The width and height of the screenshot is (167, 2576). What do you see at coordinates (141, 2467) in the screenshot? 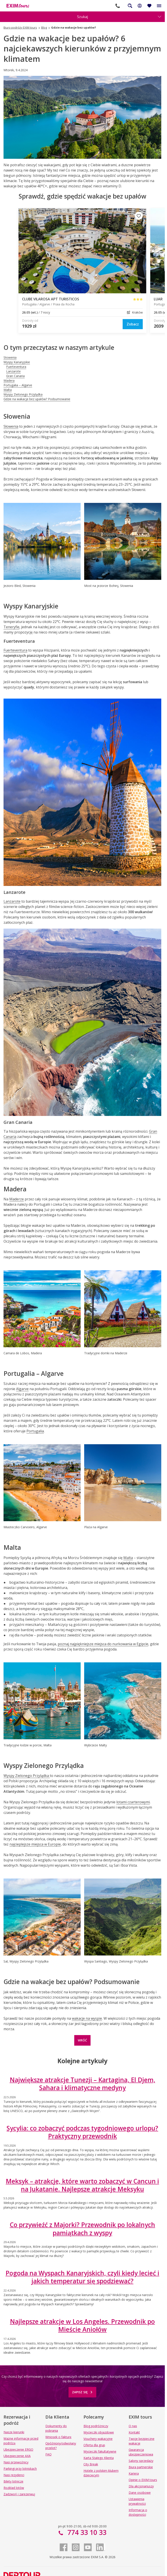
I see `Biura partnerskie` at bounding box center [141, 2467].